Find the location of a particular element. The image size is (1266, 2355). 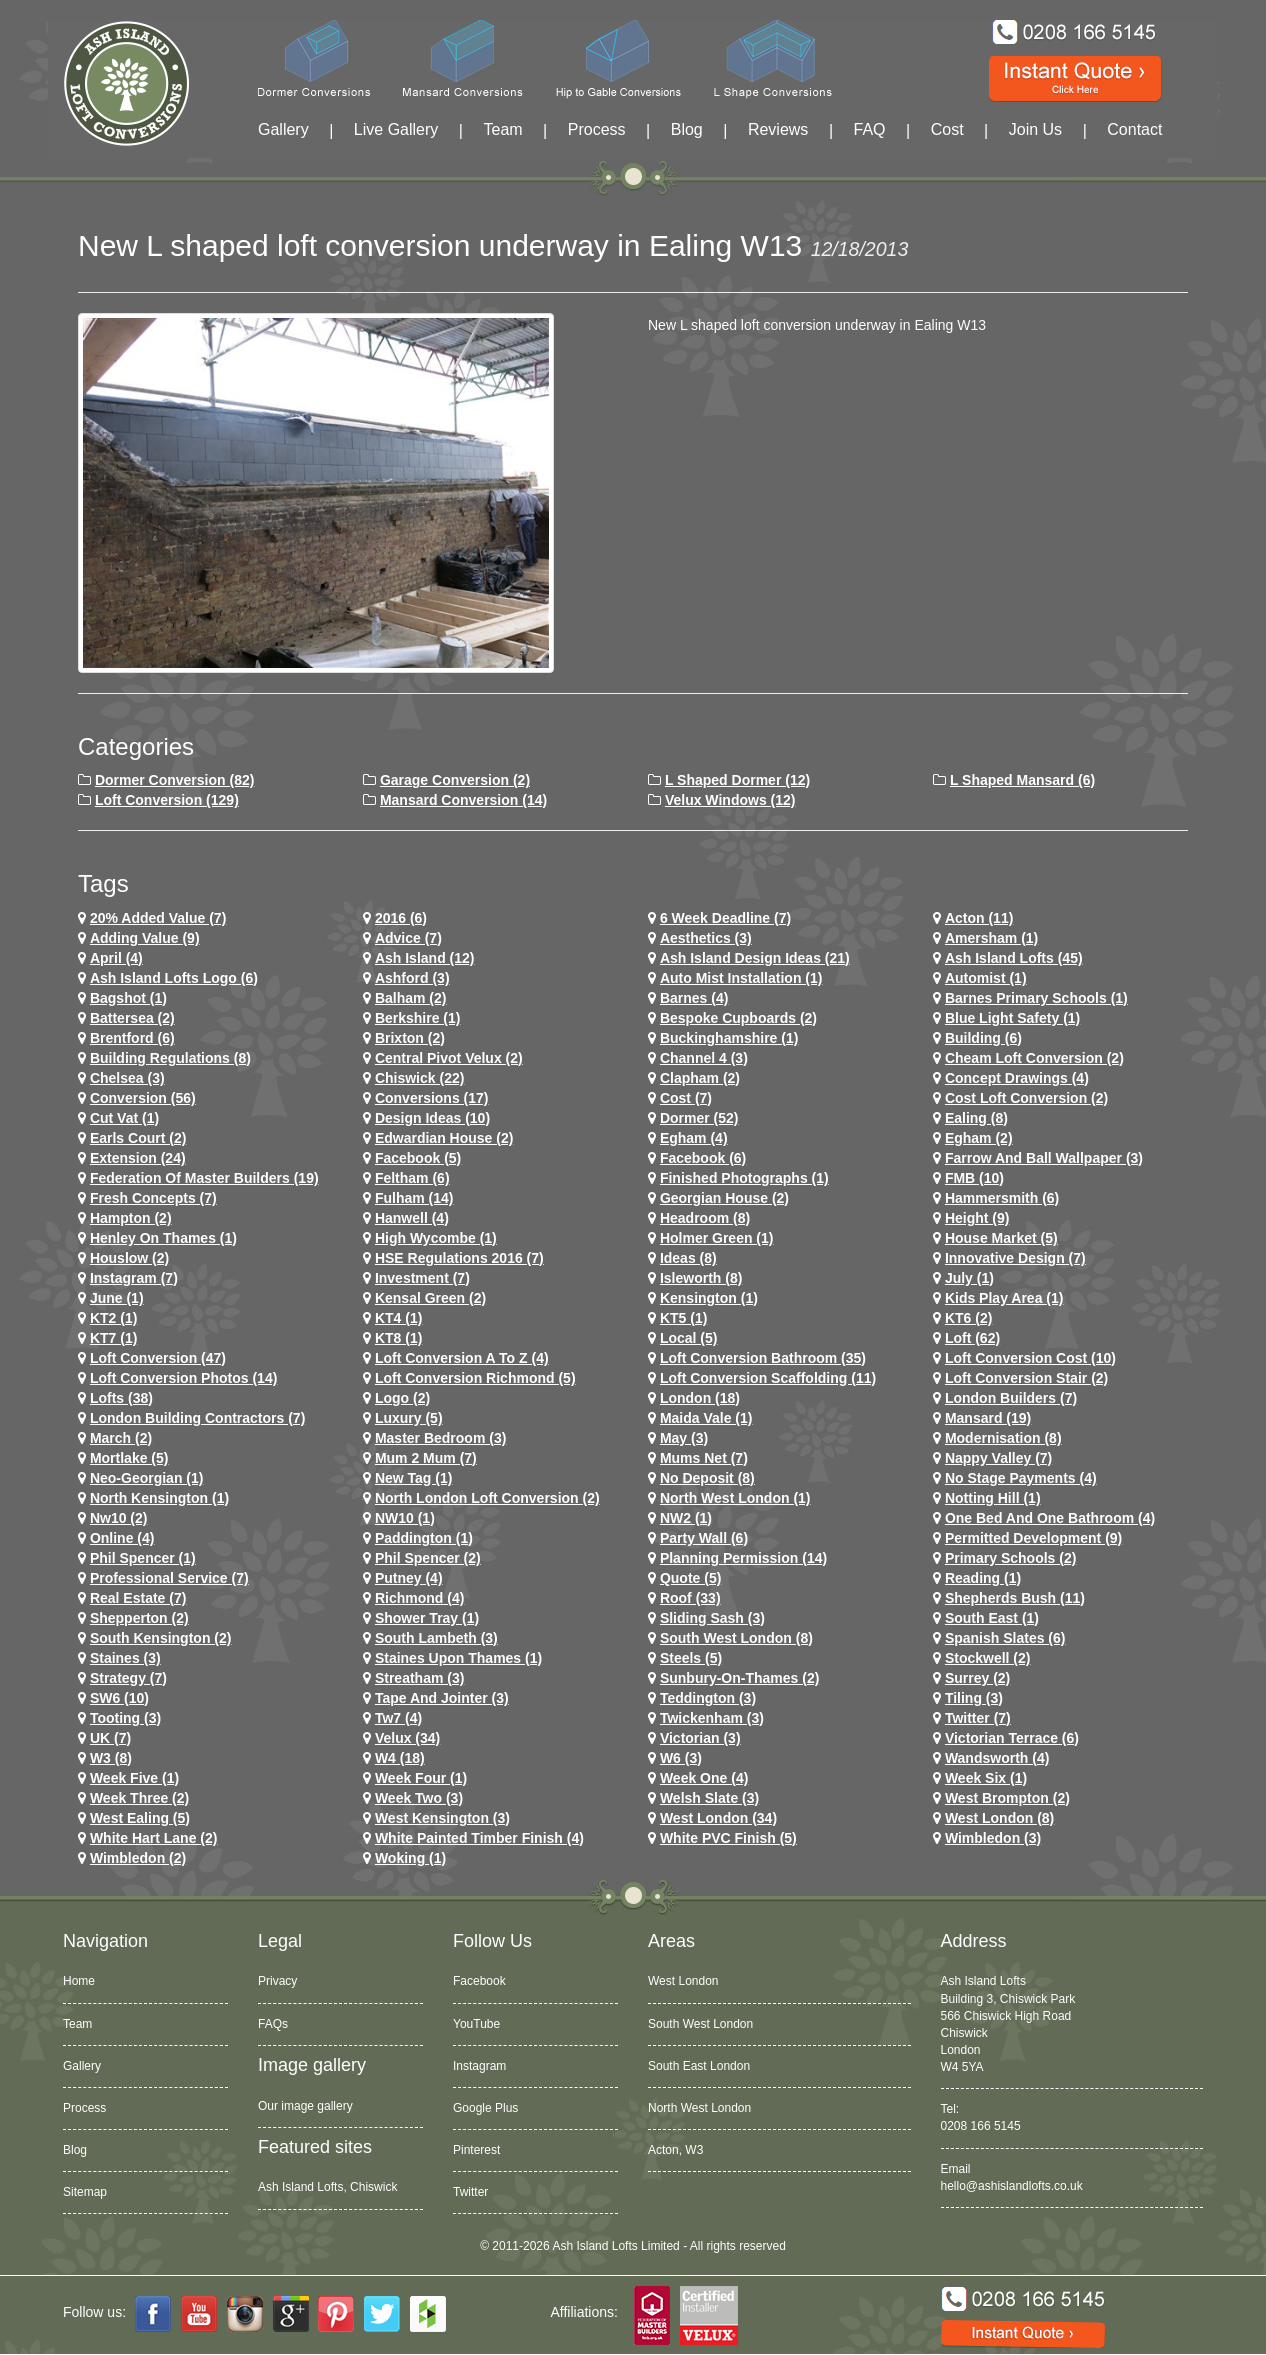

L Shaped Dormer (12) is located at coordinates (737, 780).